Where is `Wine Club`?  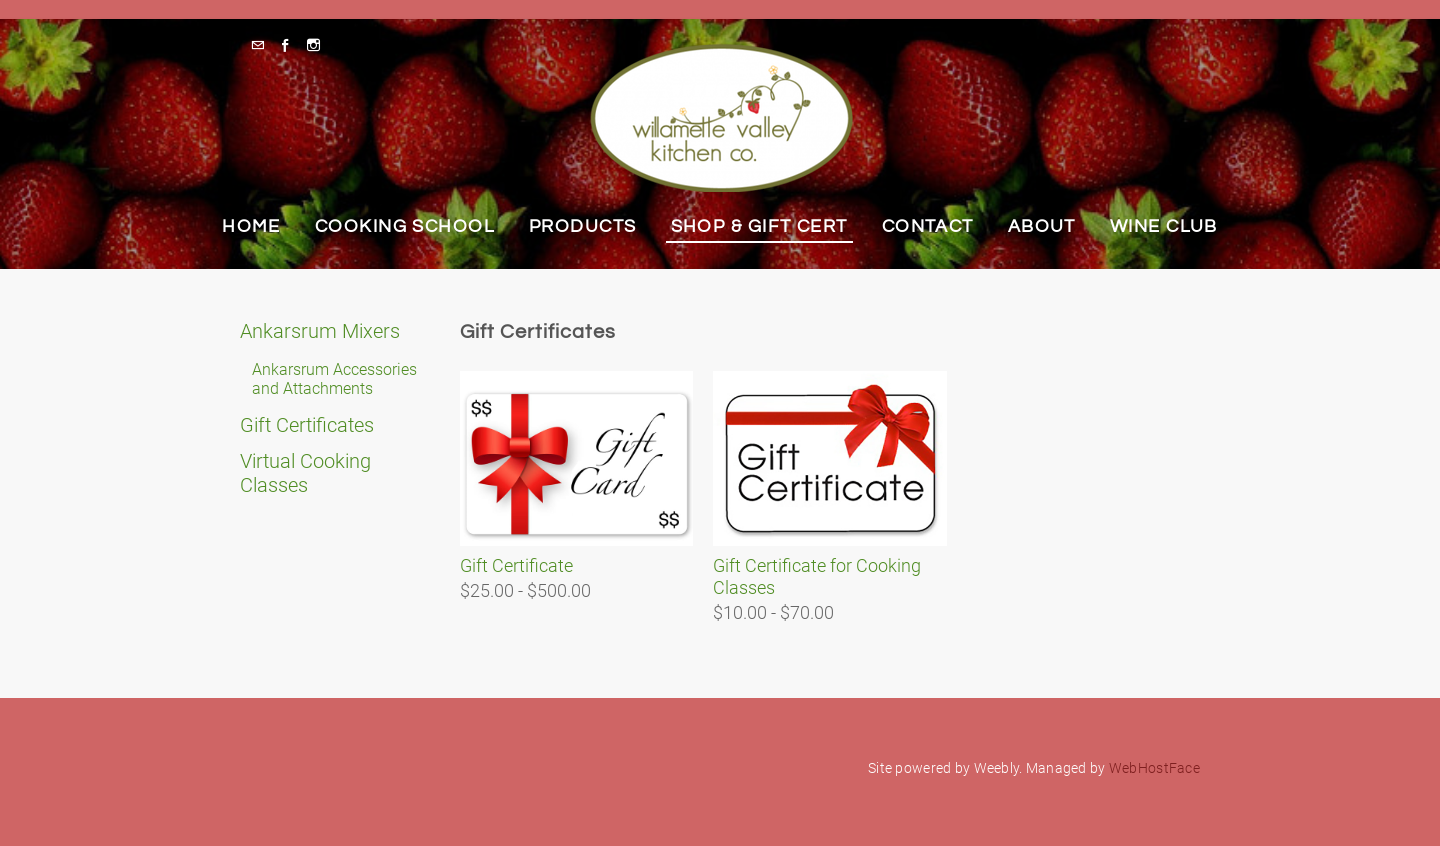 Wine Club is located at coordinates (1164, 226).